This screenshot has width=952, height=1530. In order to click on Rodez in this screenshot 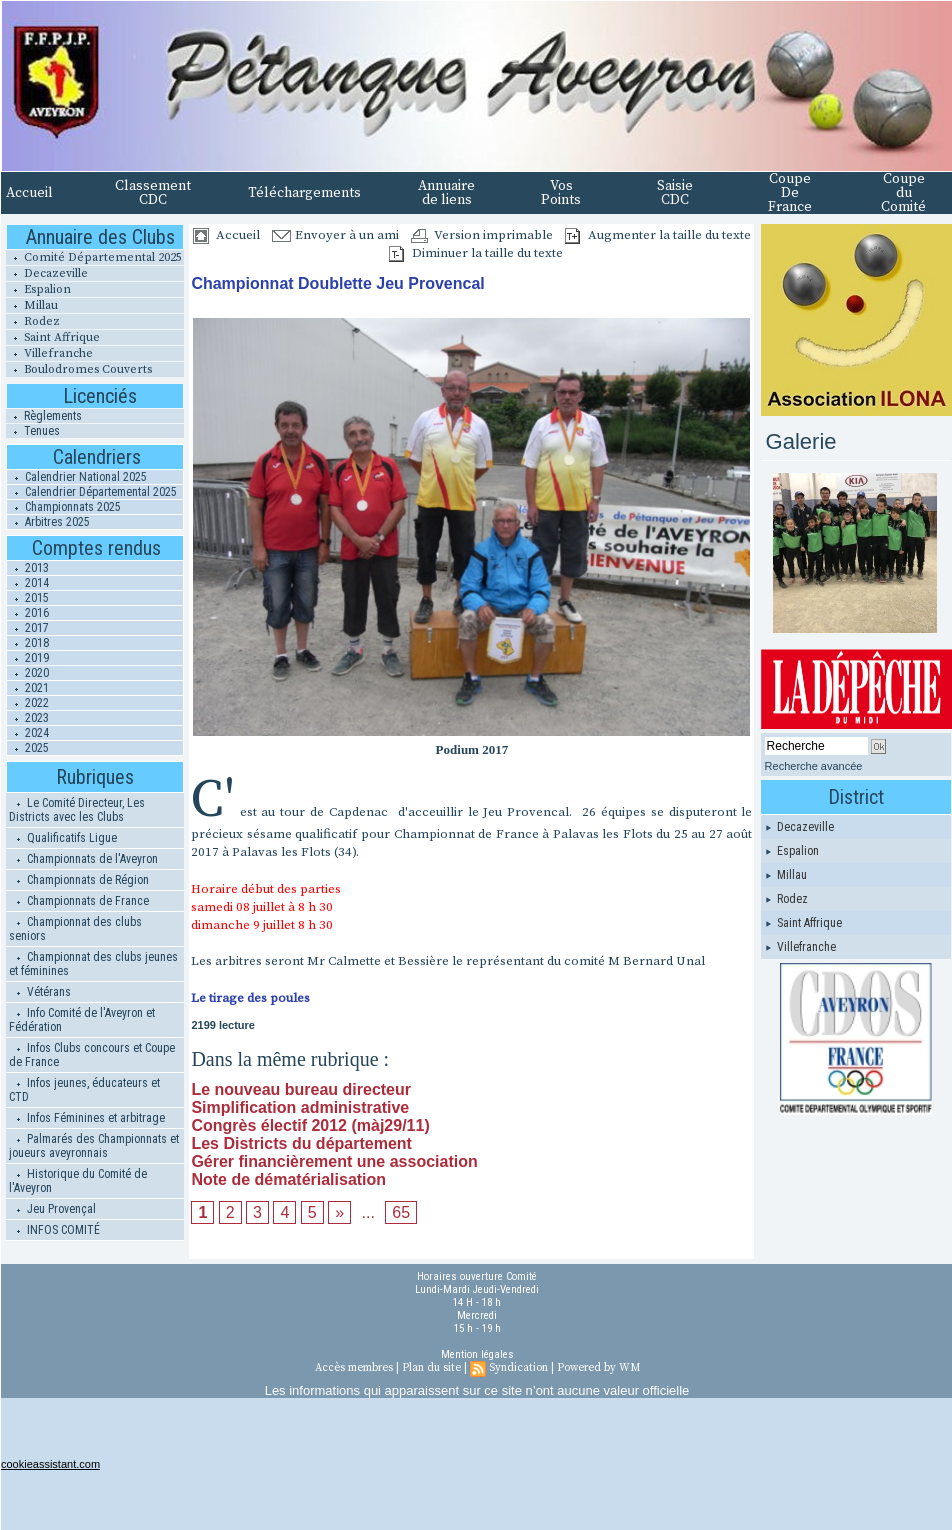, I will do `click(33, 321)`.